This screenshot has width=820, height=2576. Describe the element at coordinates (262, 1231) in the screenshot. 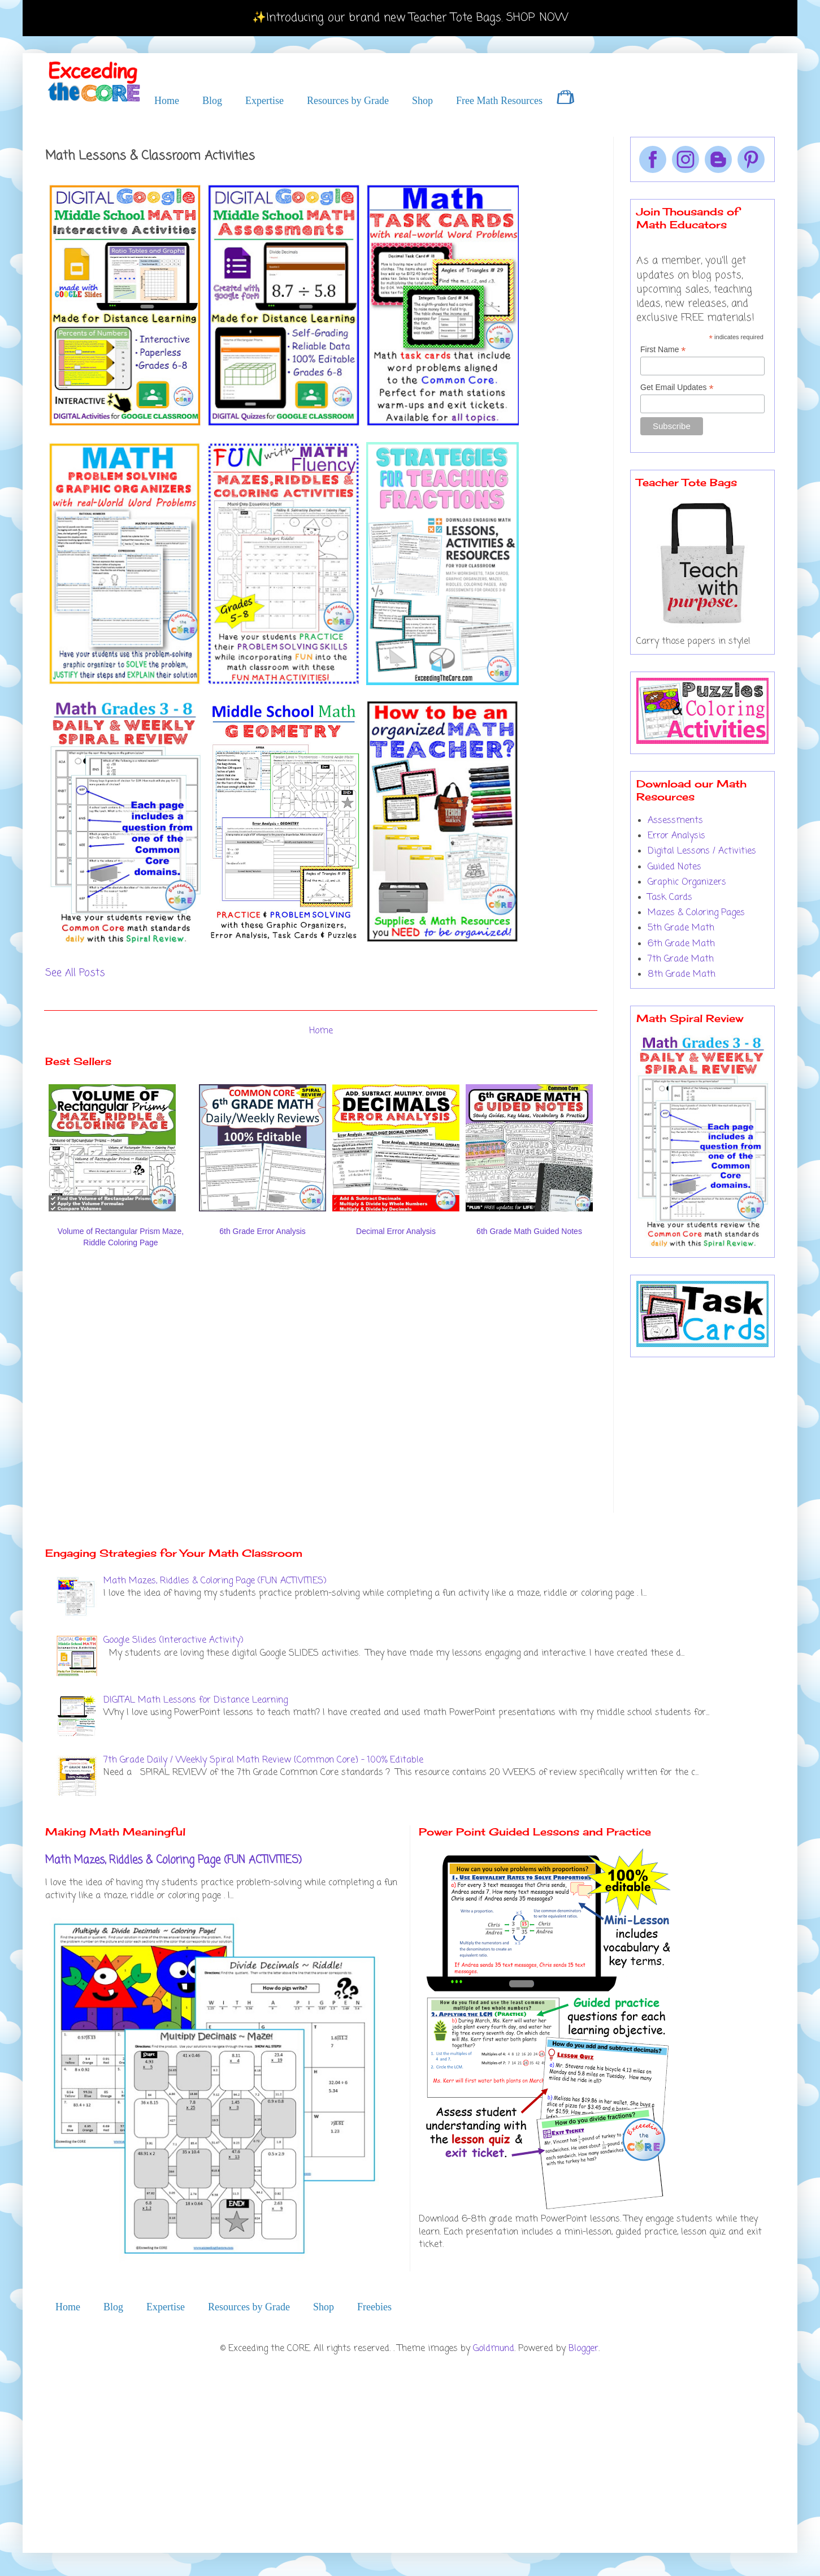

I see `6th Grade Error Analysis` at that location.